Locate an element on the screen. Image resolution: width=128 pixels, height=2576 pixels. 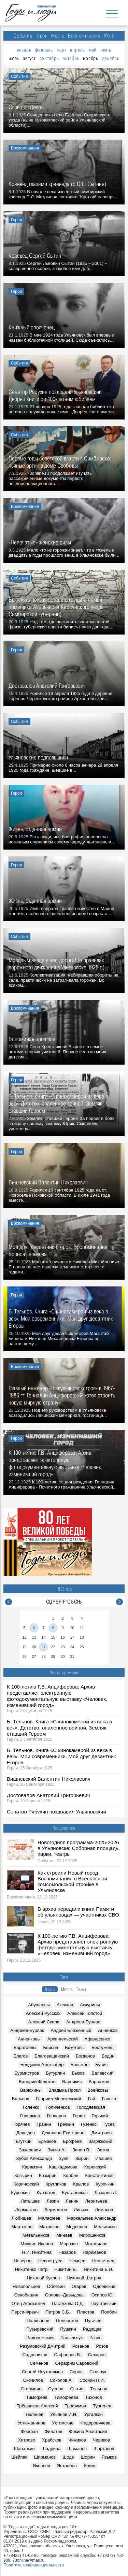
Перси-Френч is located at coordinates (25, 2312).